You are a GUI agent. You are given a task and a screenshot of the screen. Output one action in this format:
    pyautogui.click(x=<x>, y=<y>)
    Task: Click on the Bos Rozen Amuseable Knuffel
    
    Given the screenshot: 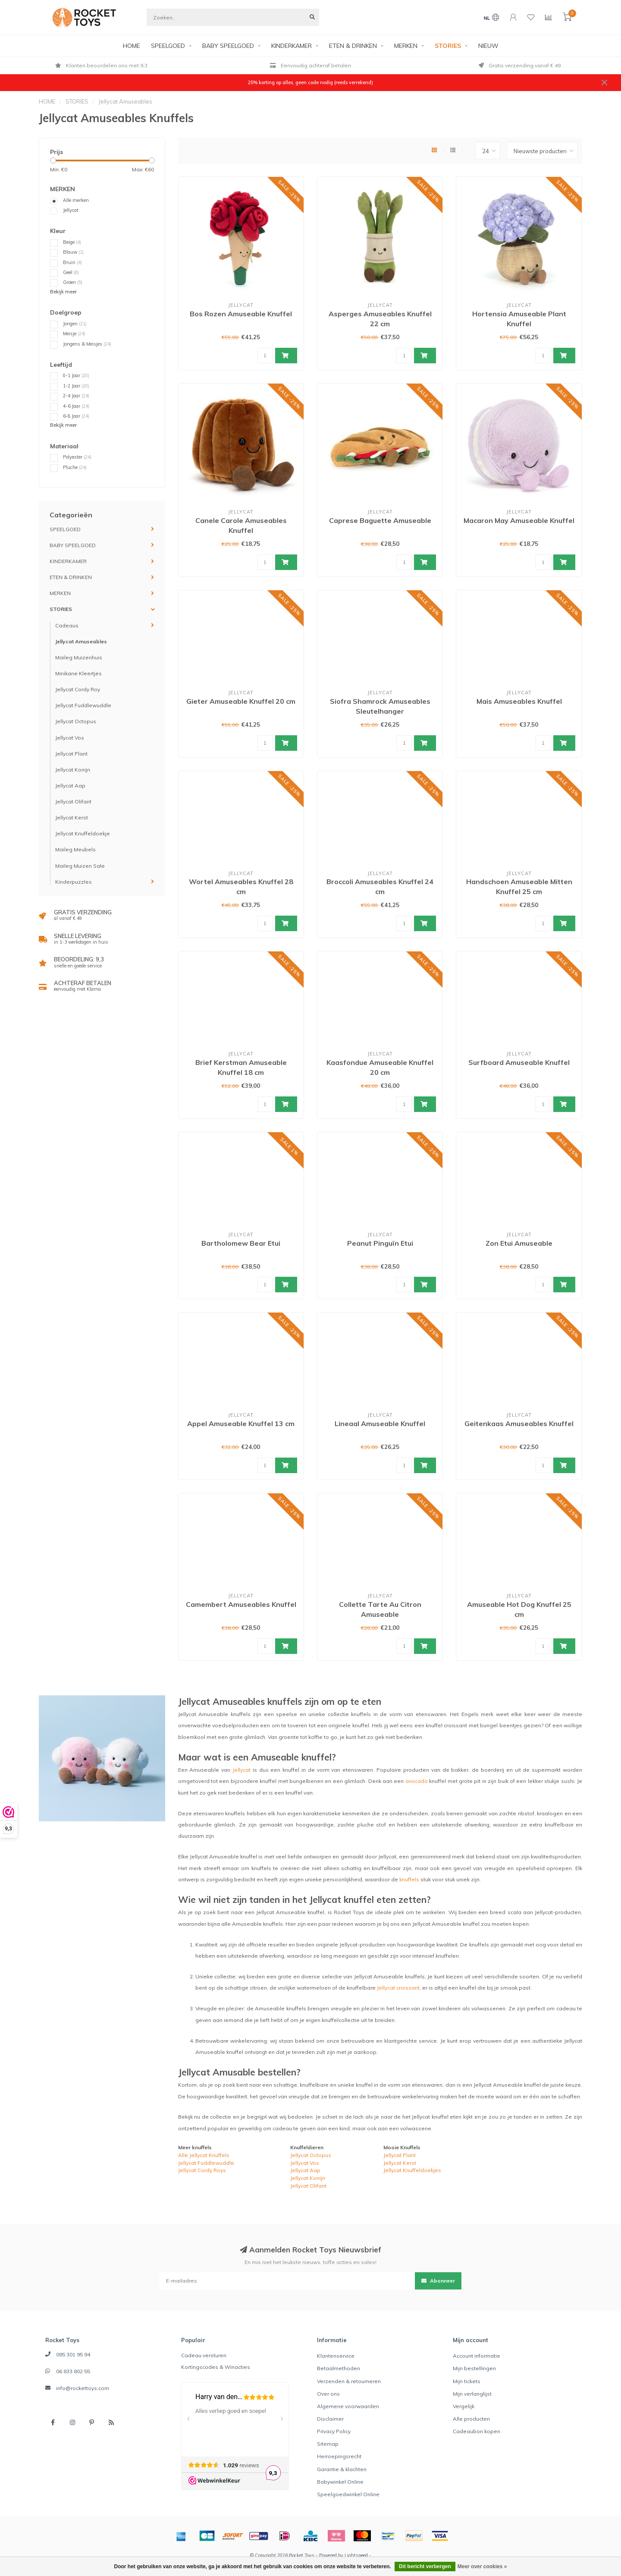 What is the action you would take?
    pyautogui.click(x=241, y=313)
    